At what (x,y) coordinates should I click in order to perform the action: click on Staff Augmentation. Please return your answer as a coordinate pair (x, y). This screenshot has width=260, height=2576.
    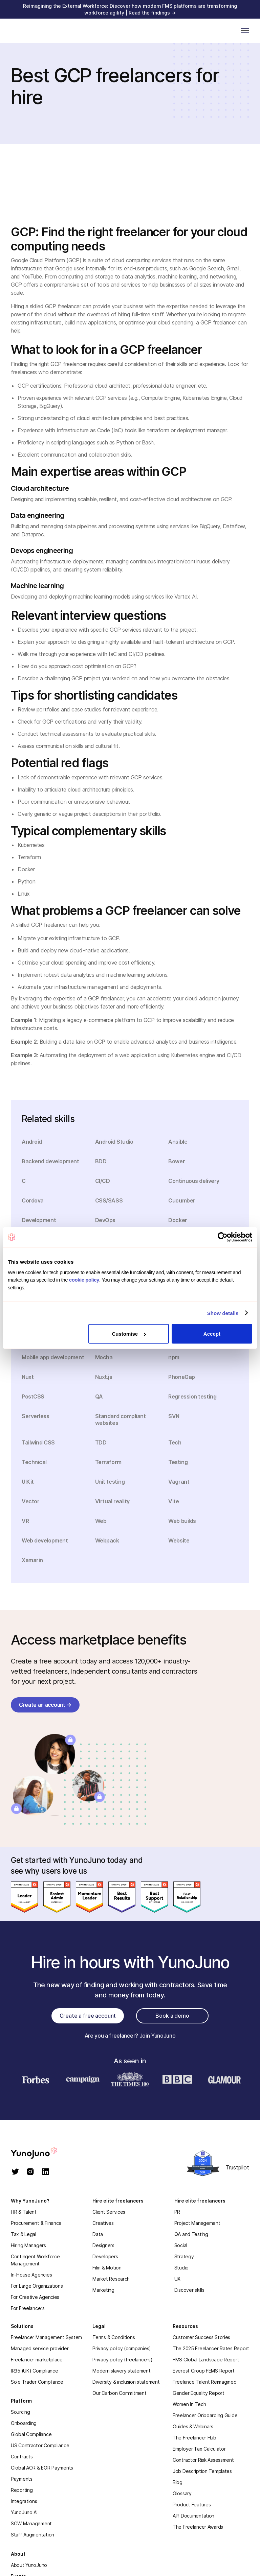
    Looking at the image, I should click on (32, 2534).